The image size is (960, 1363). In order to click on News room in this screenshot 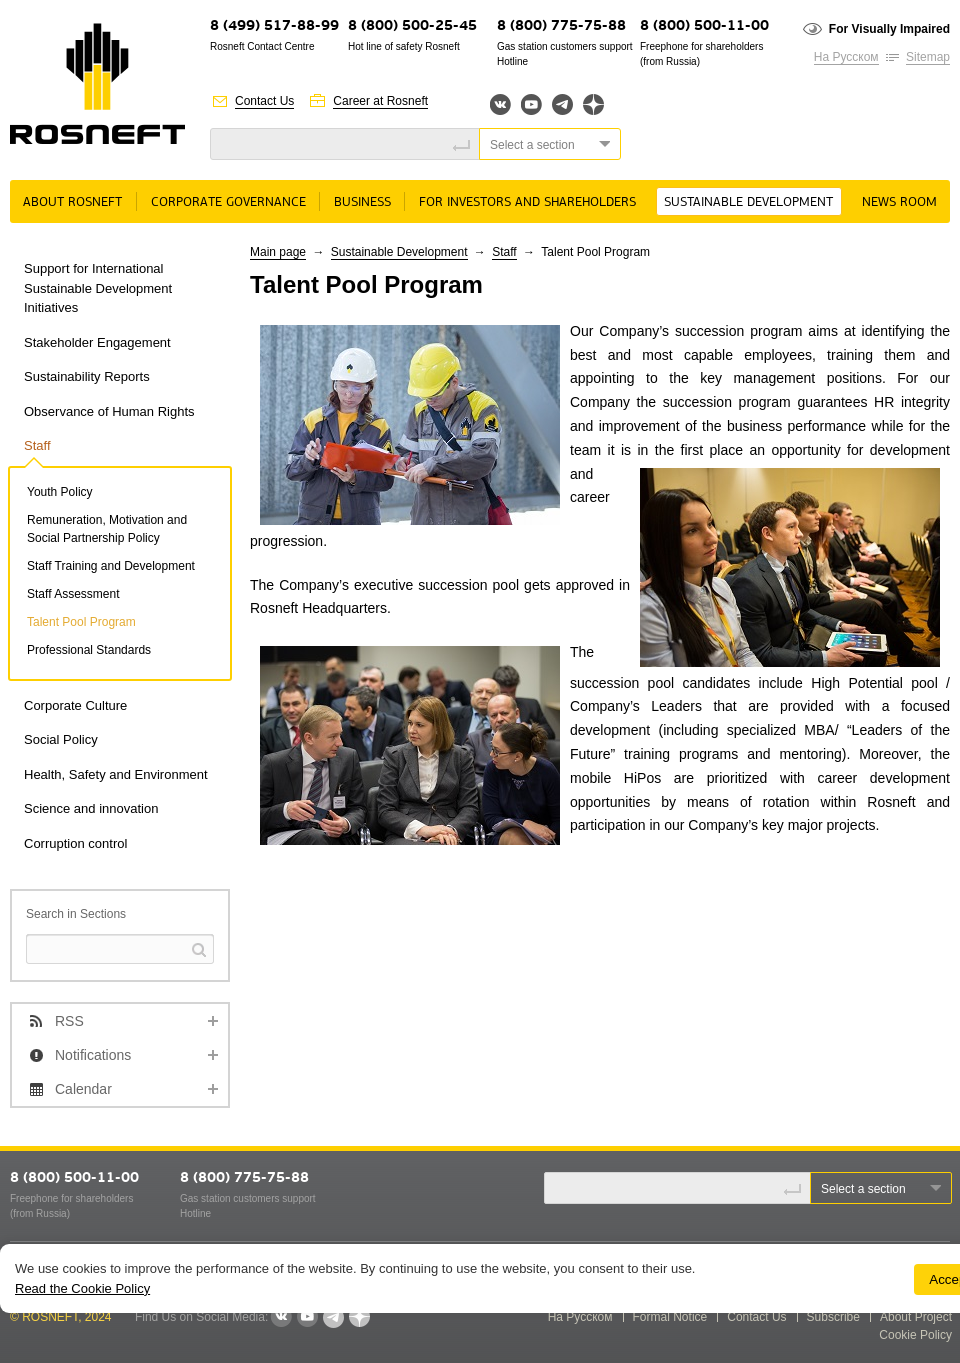, I will do `click(899, 202)`.